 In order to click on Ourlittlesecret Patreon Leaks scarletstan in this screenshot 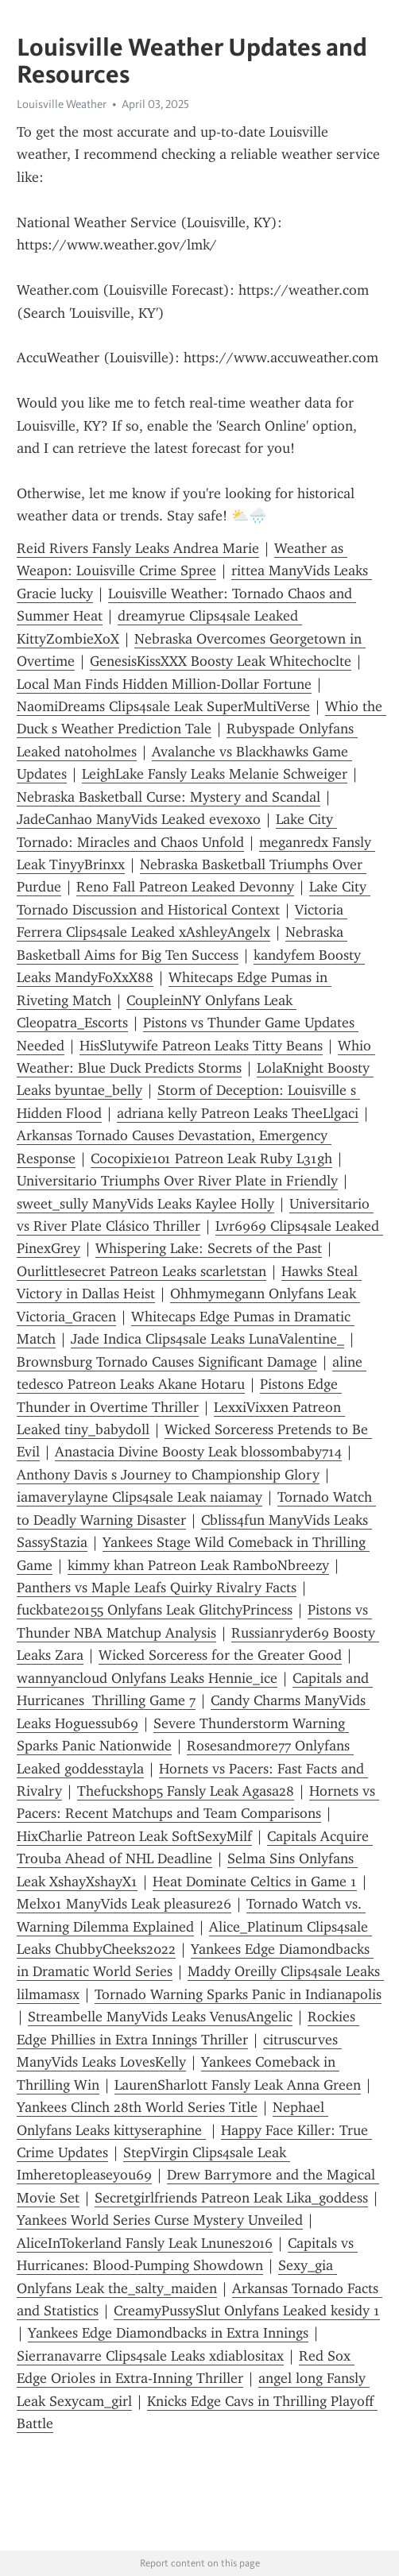, I will do `click(141, 1271)`.